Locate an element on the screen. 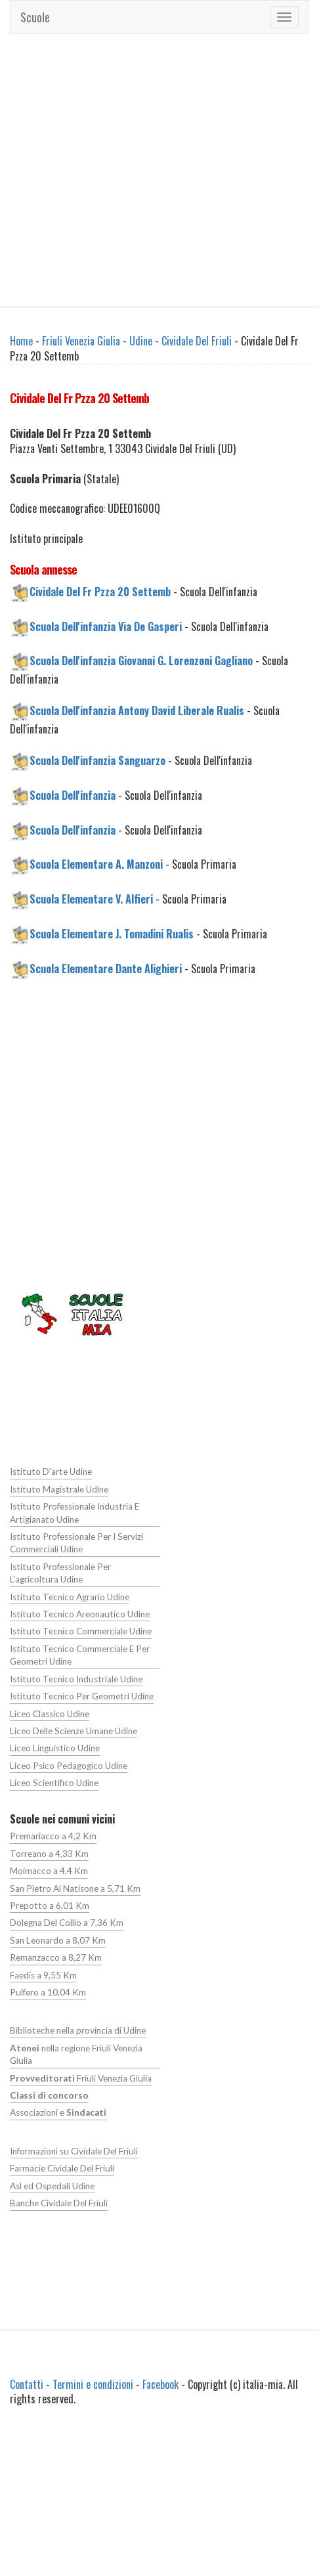 The height and width of the screenshot is (2576, 319). Istituto Tecnico Commerciale Udine is located at coordinates (79, 1631).